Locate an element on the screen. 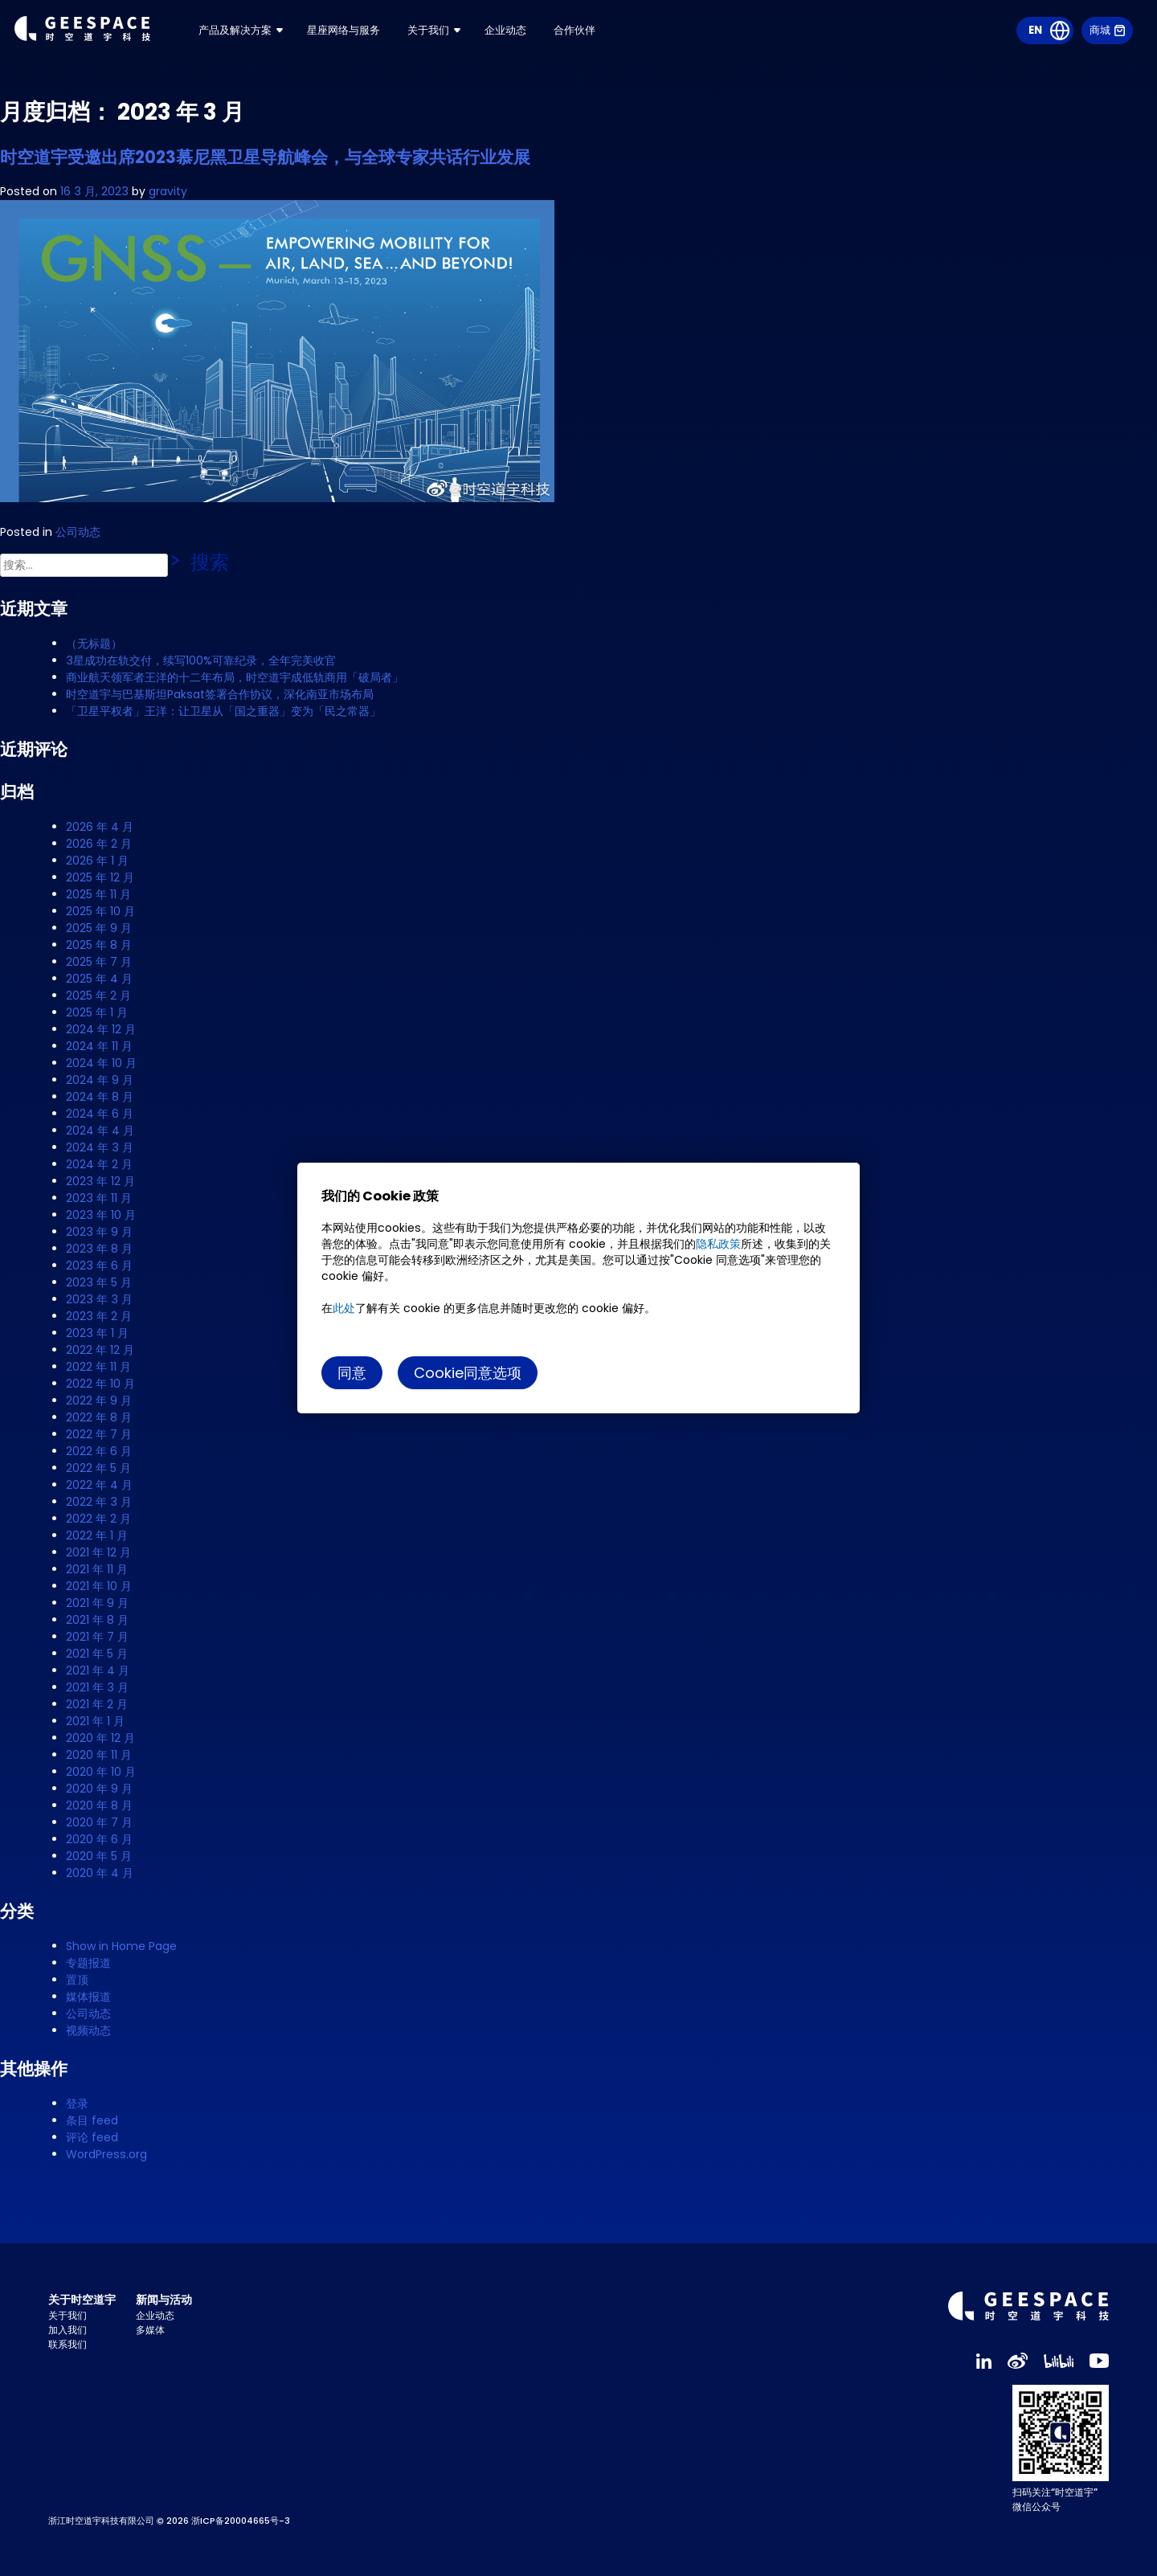 The height and width of the screenshot is (2576, 1157). 企业动态 is located at coordinates (556, 40).